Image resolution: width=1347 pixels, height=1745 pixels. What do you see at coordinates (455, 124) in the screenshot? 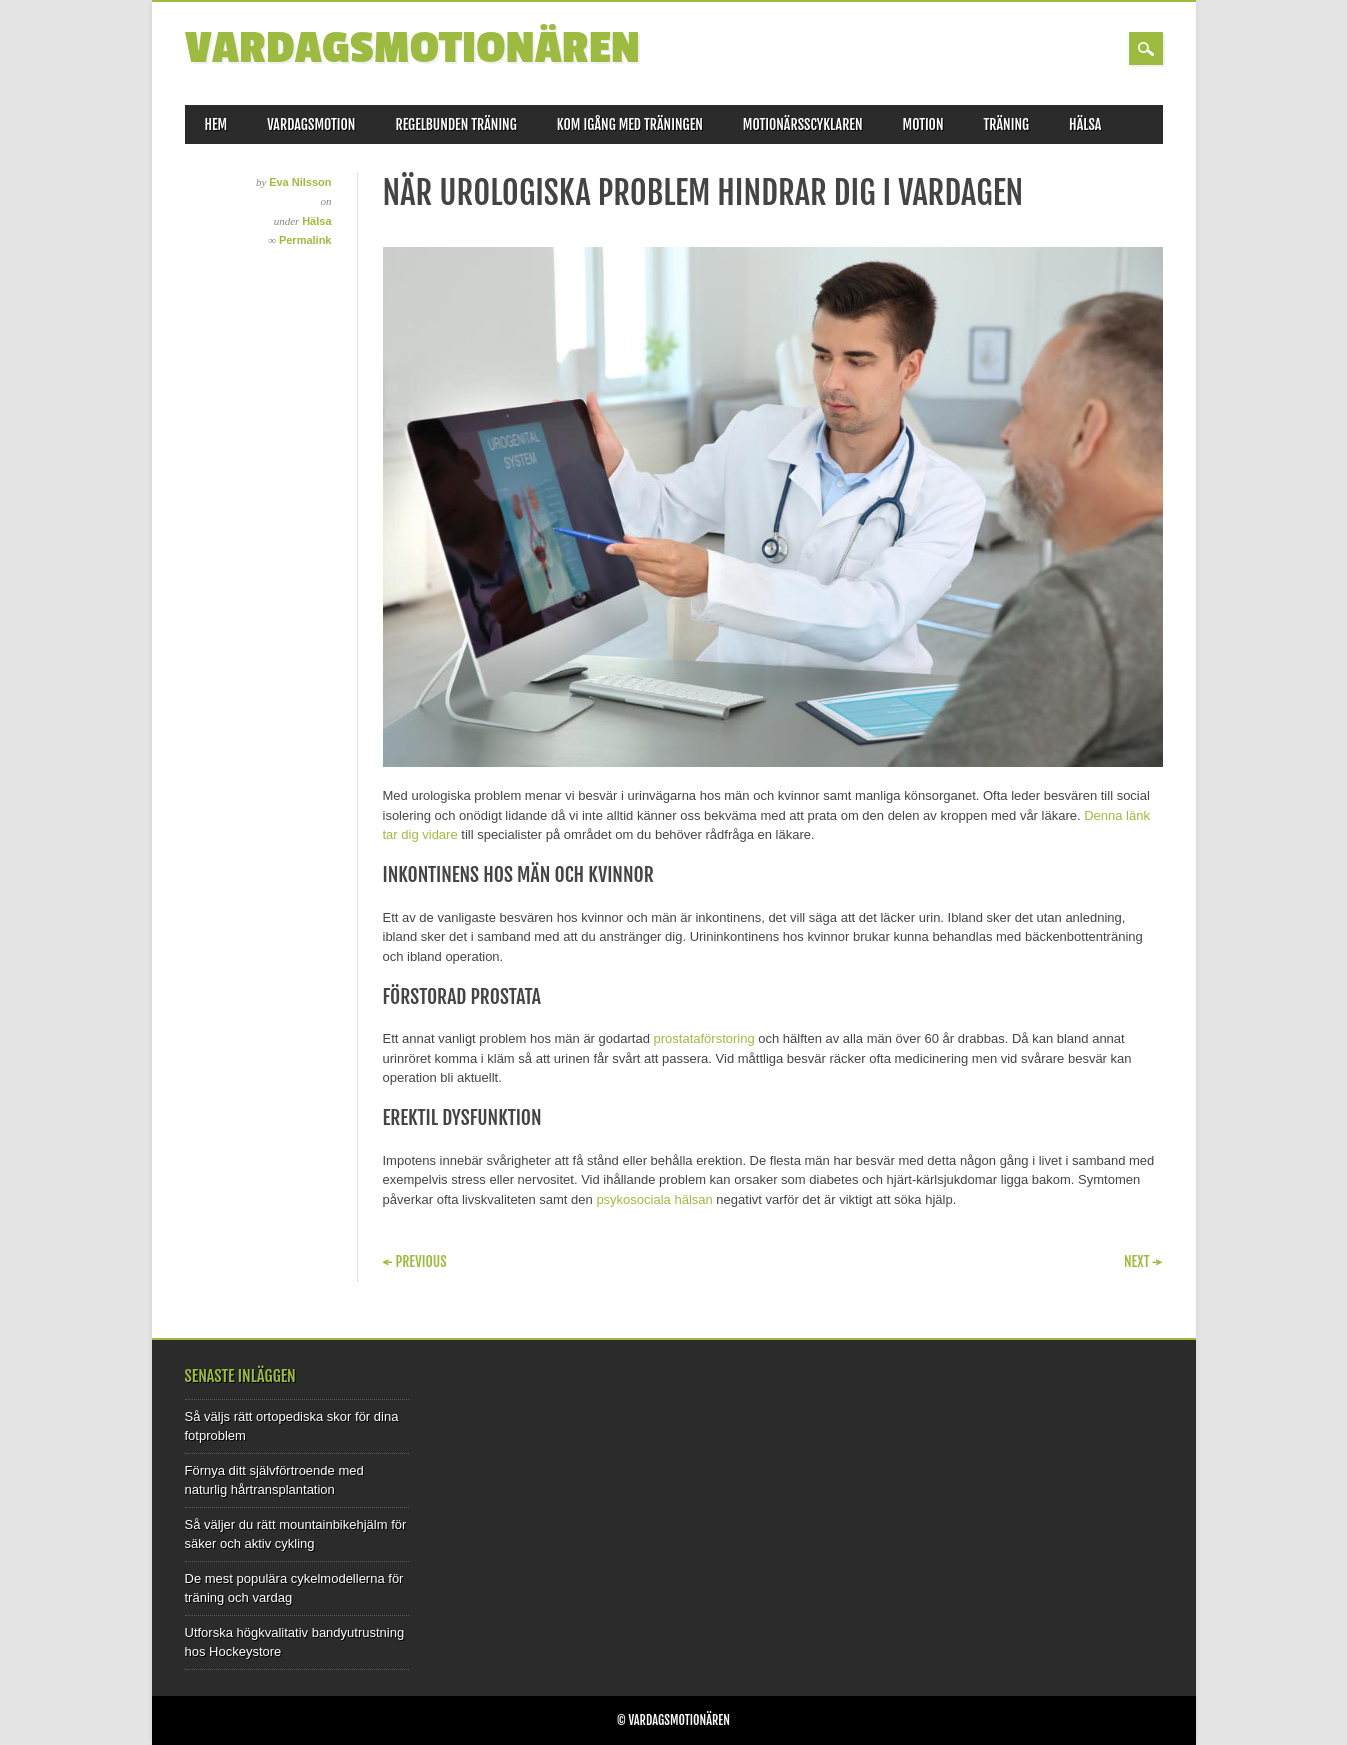
I see `Regelbunden träning` at bounding box center [455, 124].